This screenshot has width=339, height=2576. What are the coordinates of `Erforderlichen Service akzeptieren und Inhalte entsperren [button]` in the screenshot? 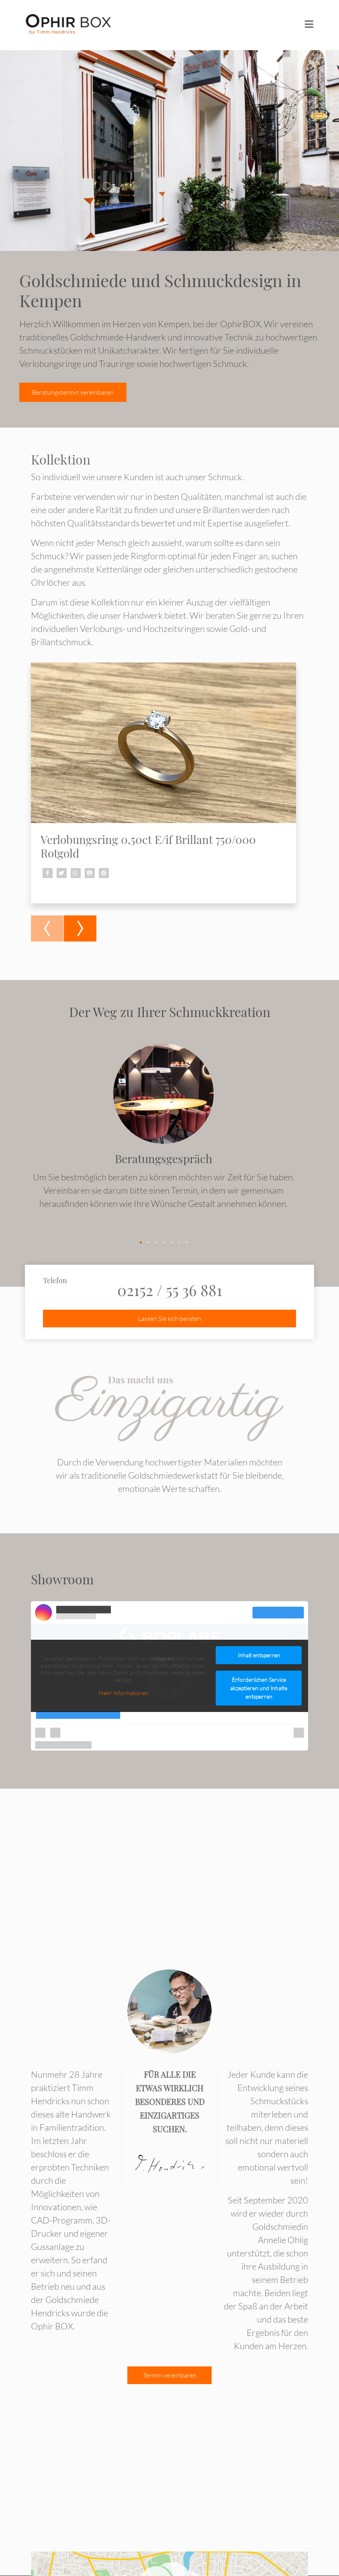 It's located at (258, 1688).